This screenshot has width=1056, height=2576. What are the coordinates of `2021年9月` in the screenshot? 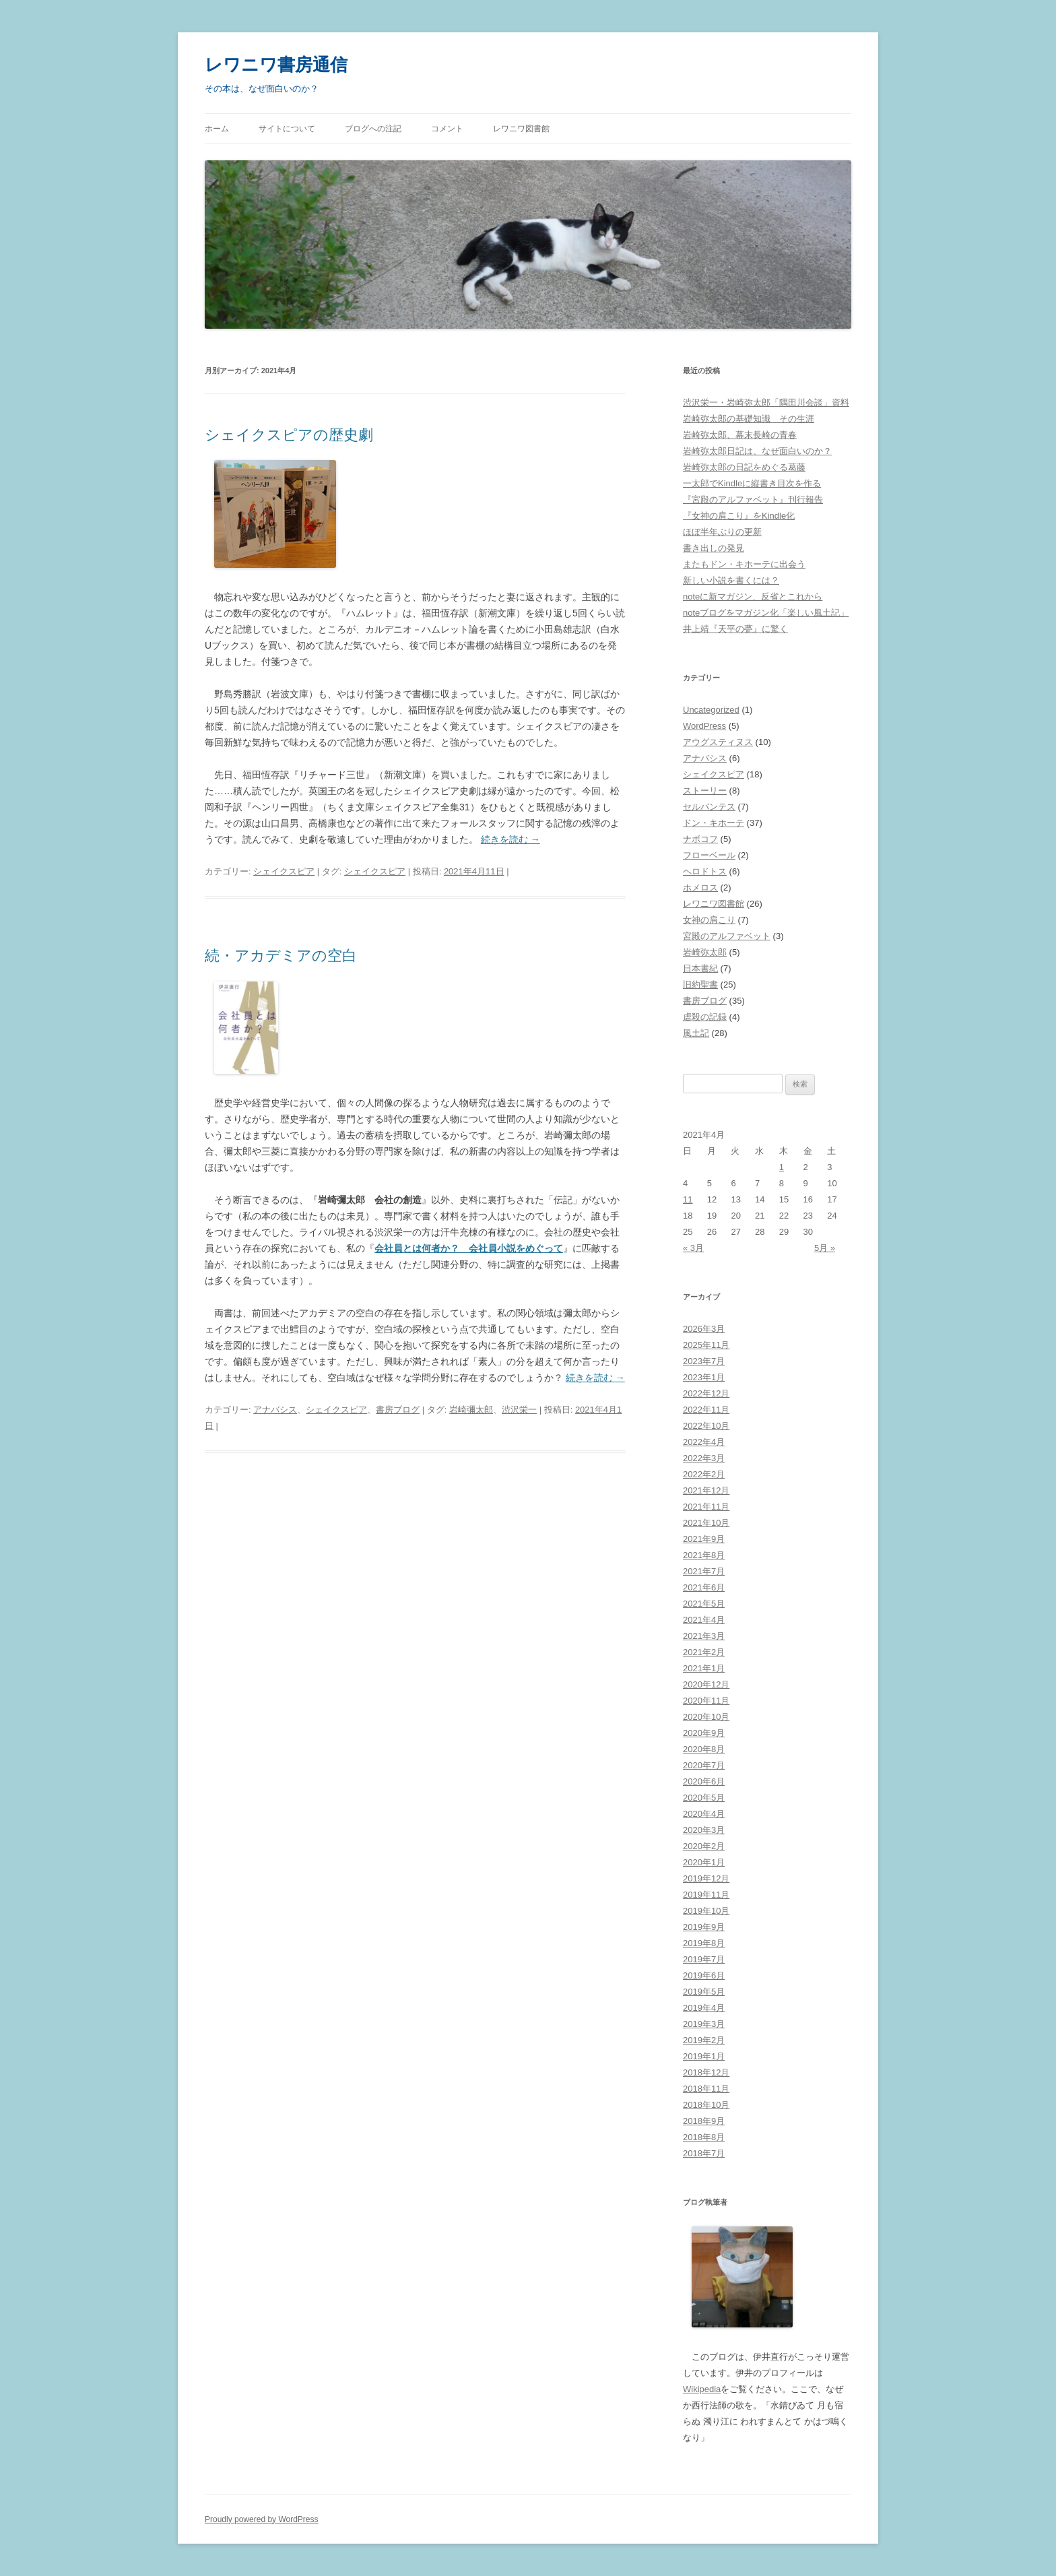 It's located at (704, 1539).